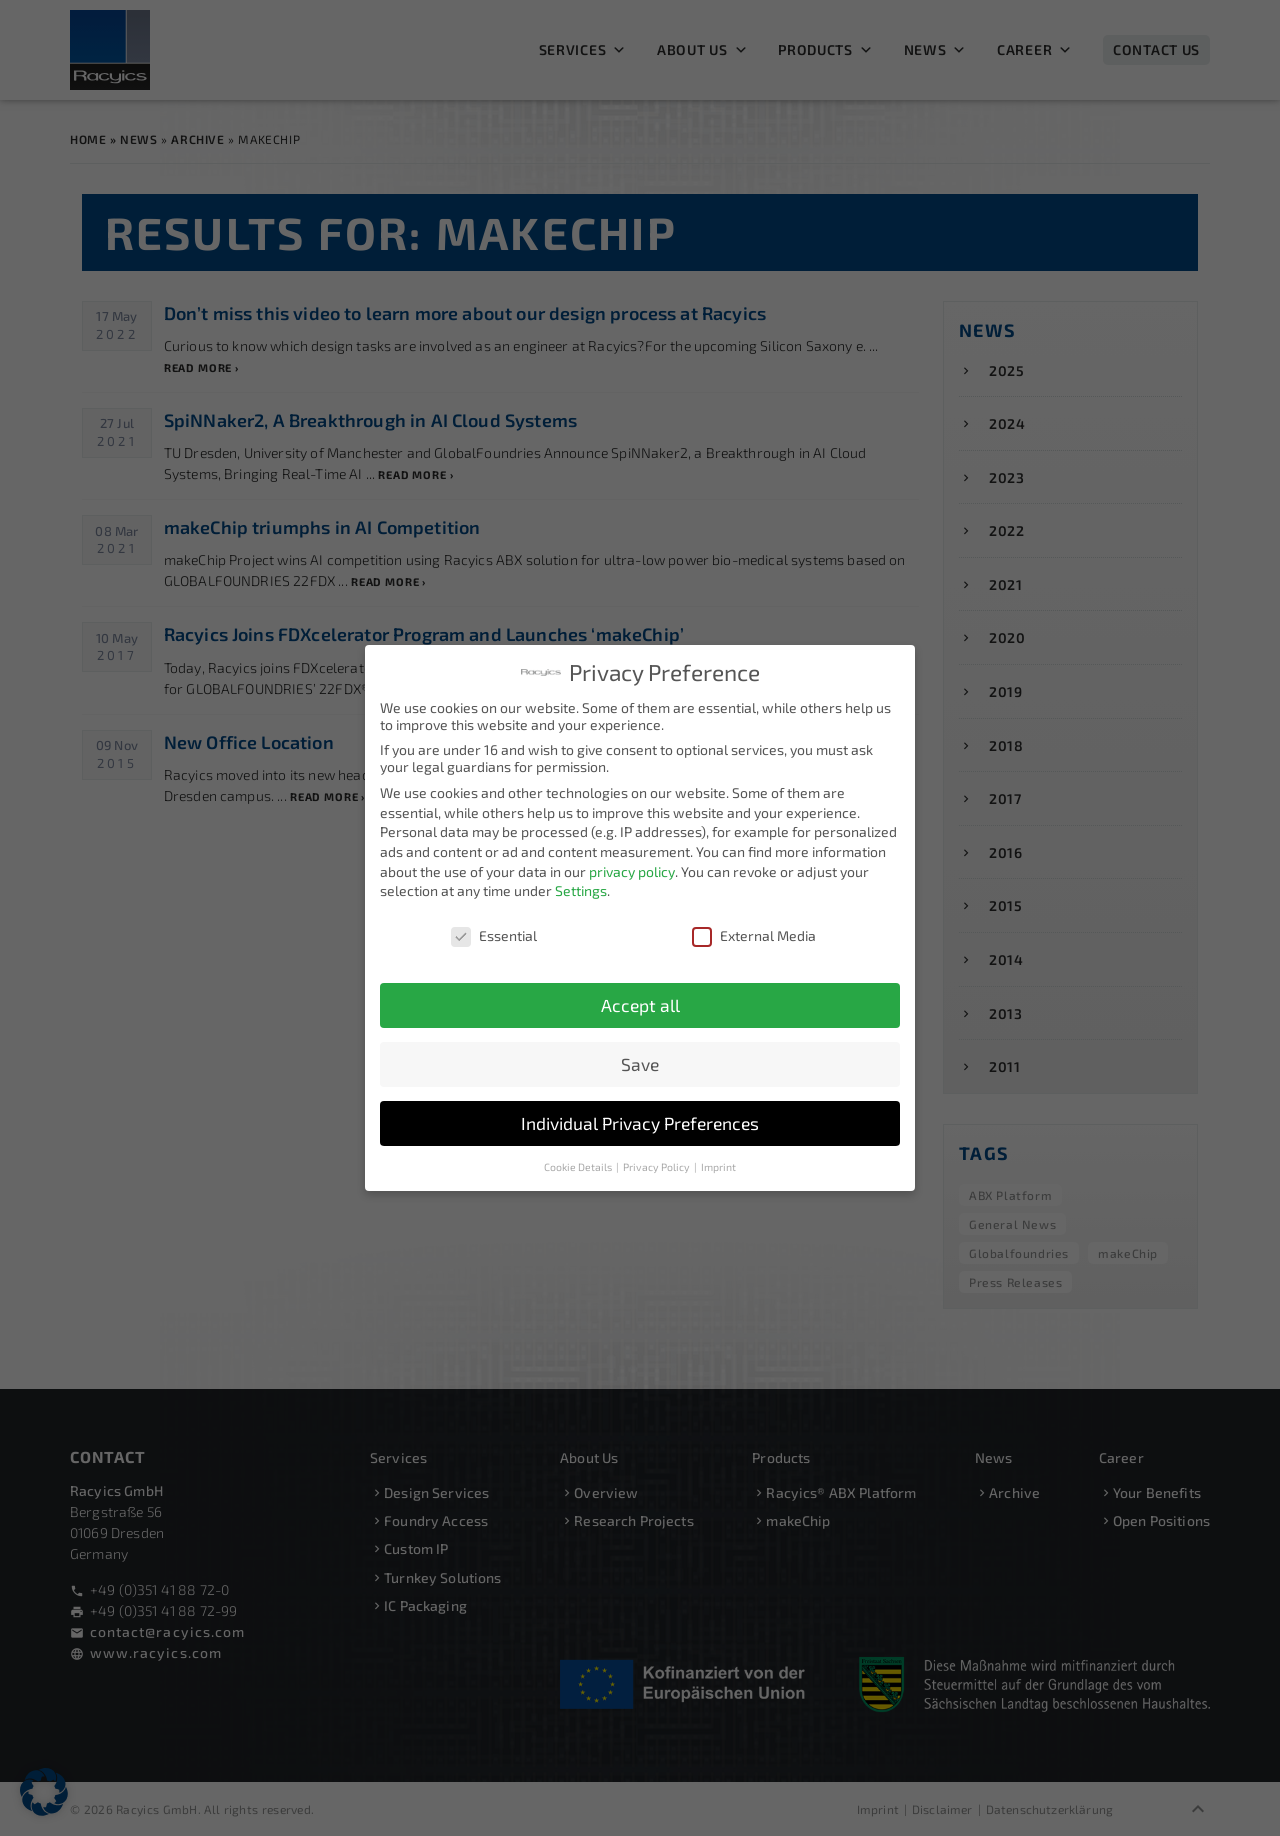  I want to click on Imprint [button], so click(718, 1165).